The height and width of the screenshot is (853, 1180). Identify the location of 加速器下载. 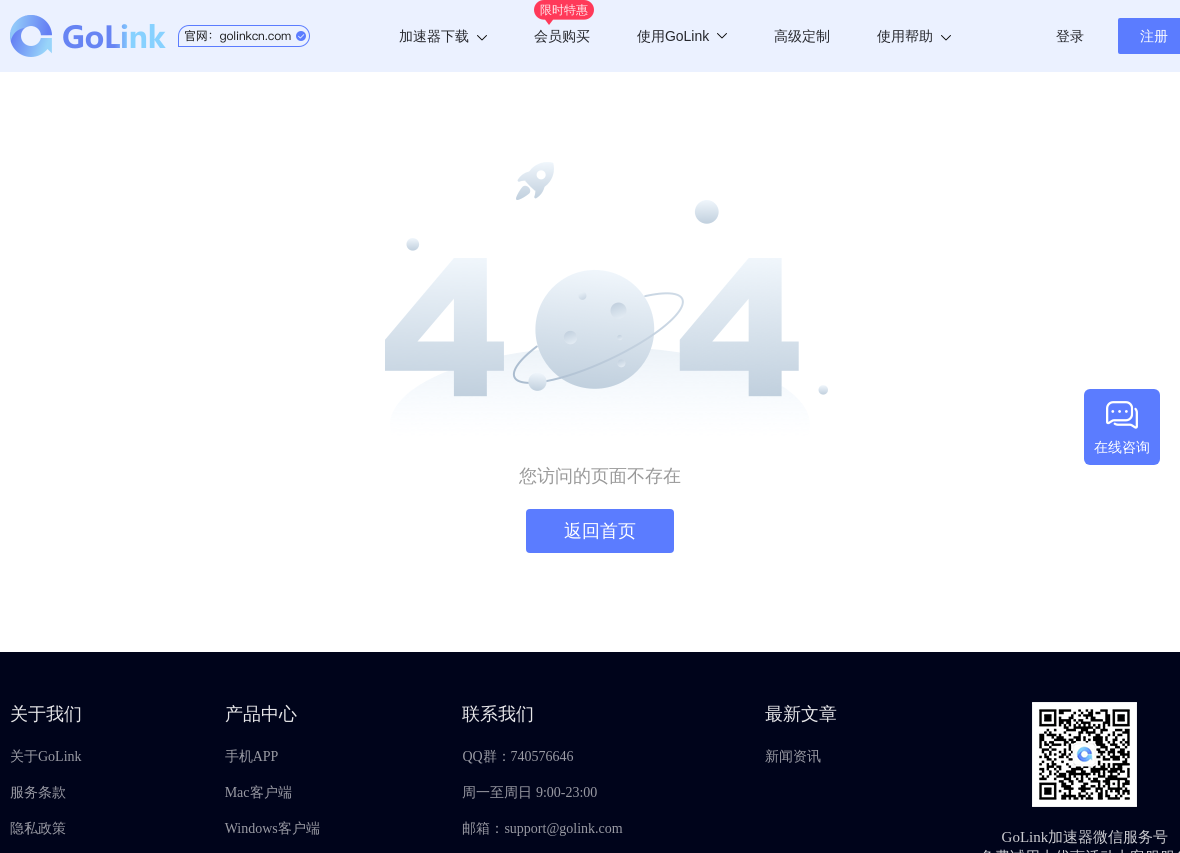
(443, 36).